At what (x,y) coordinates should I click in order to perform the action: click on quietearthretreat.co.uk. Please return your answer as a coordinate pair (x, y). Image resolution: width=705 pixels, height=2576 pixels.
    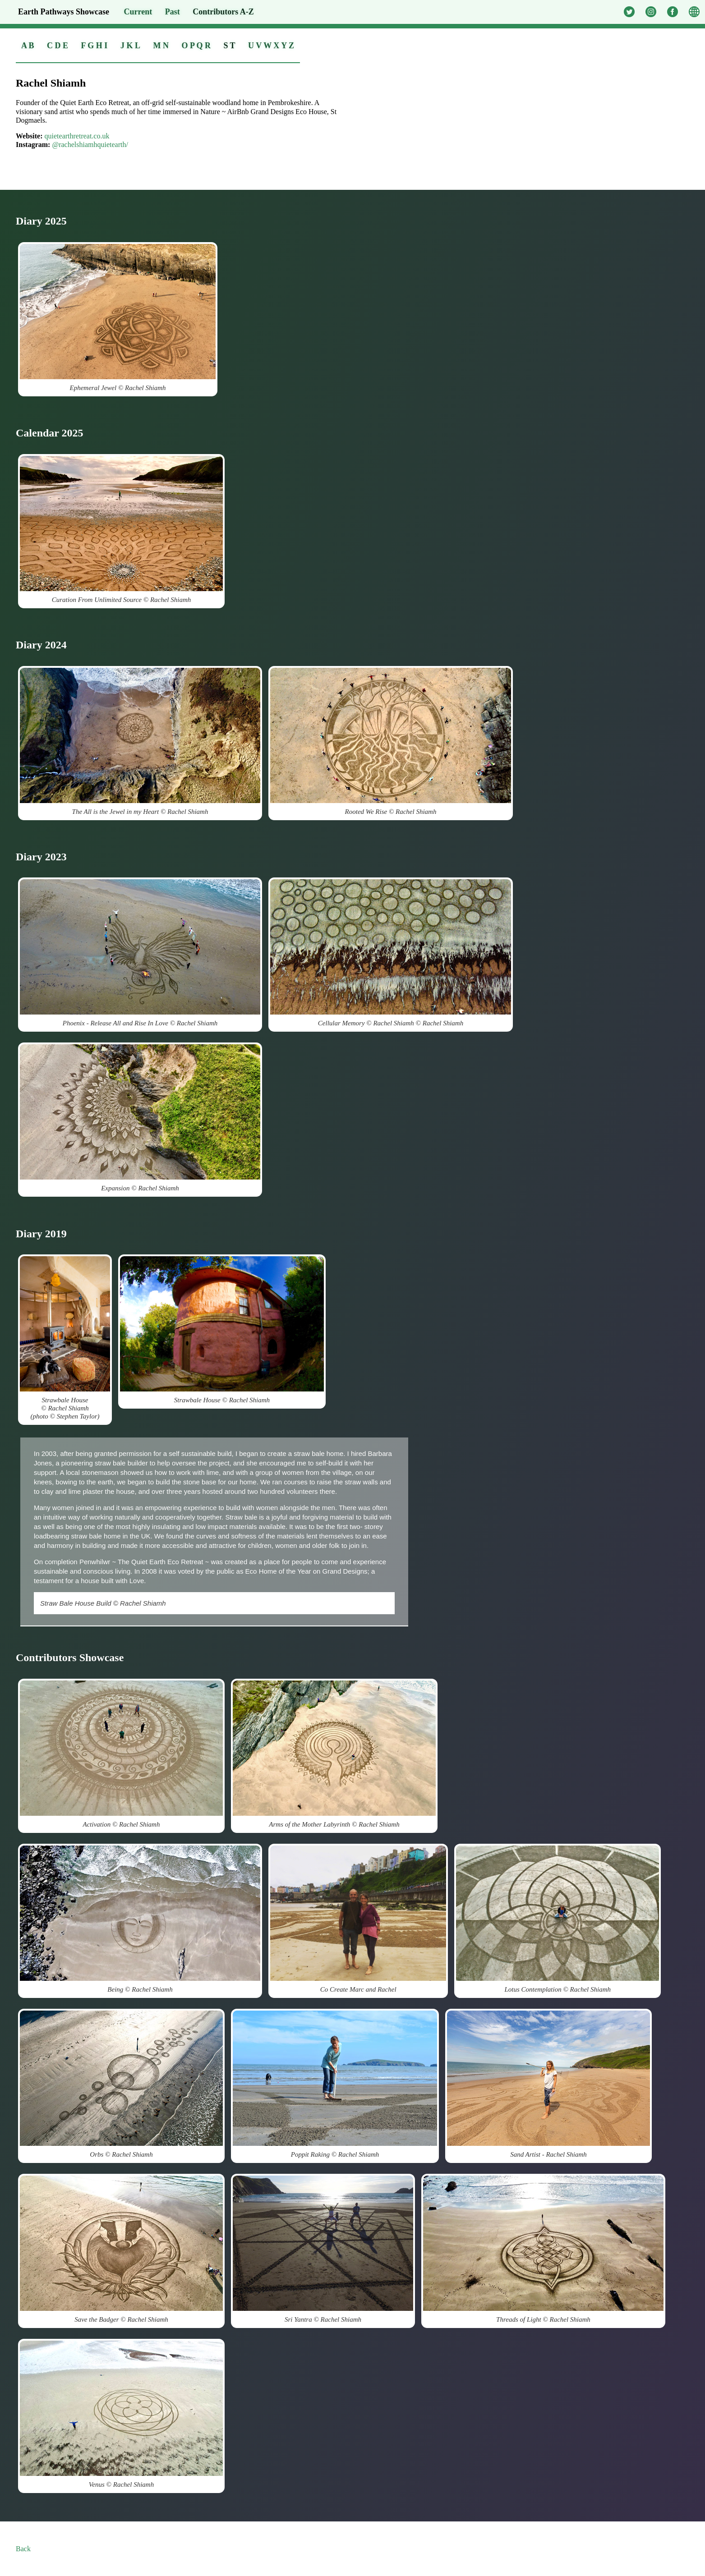
    Looking at the image, I should click on (77, 136).